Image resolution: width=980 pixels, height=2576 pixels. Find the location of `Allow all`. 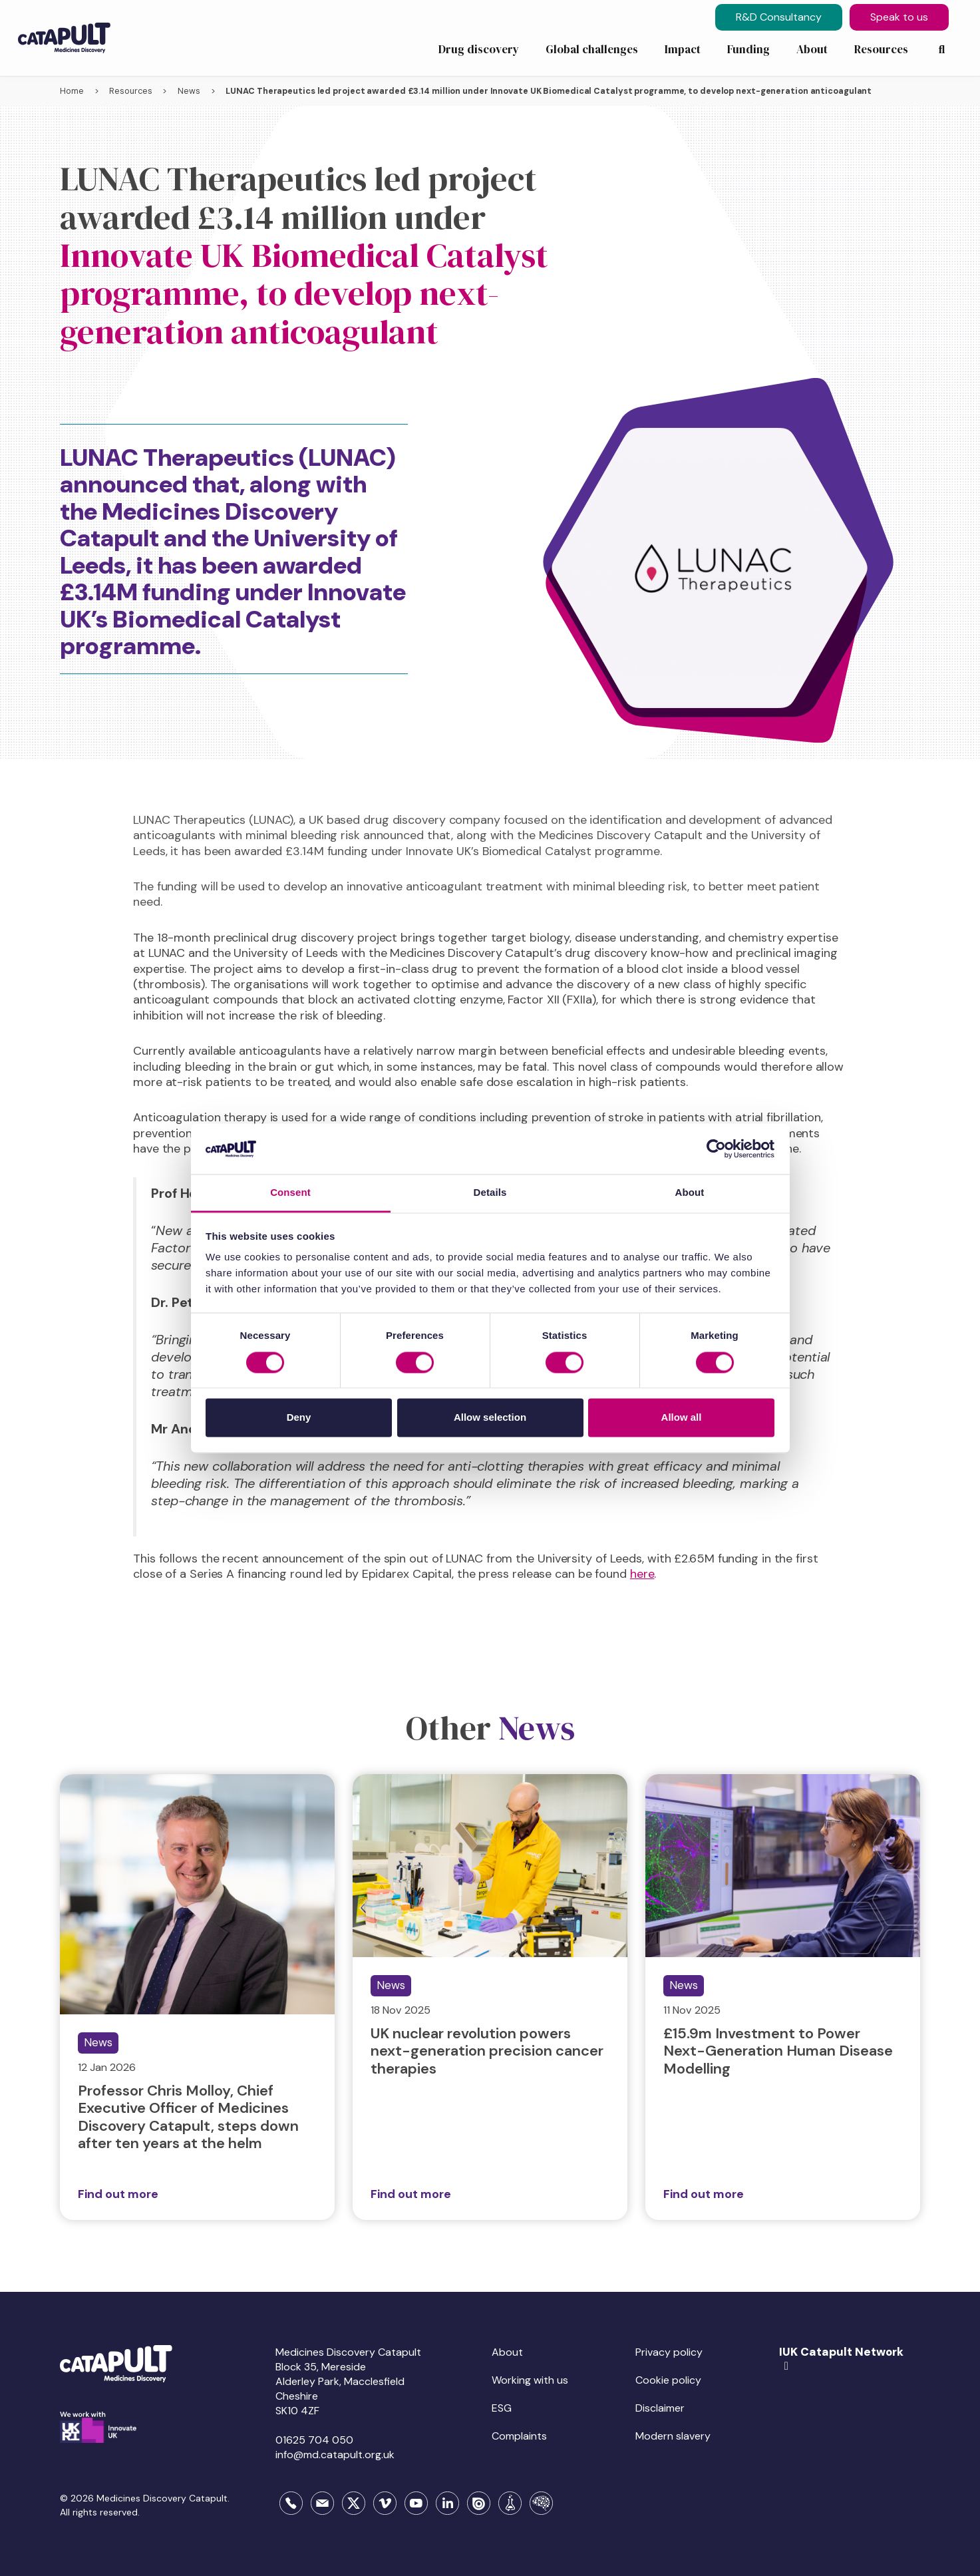

Allow all is located at coordinates (681, 1417).